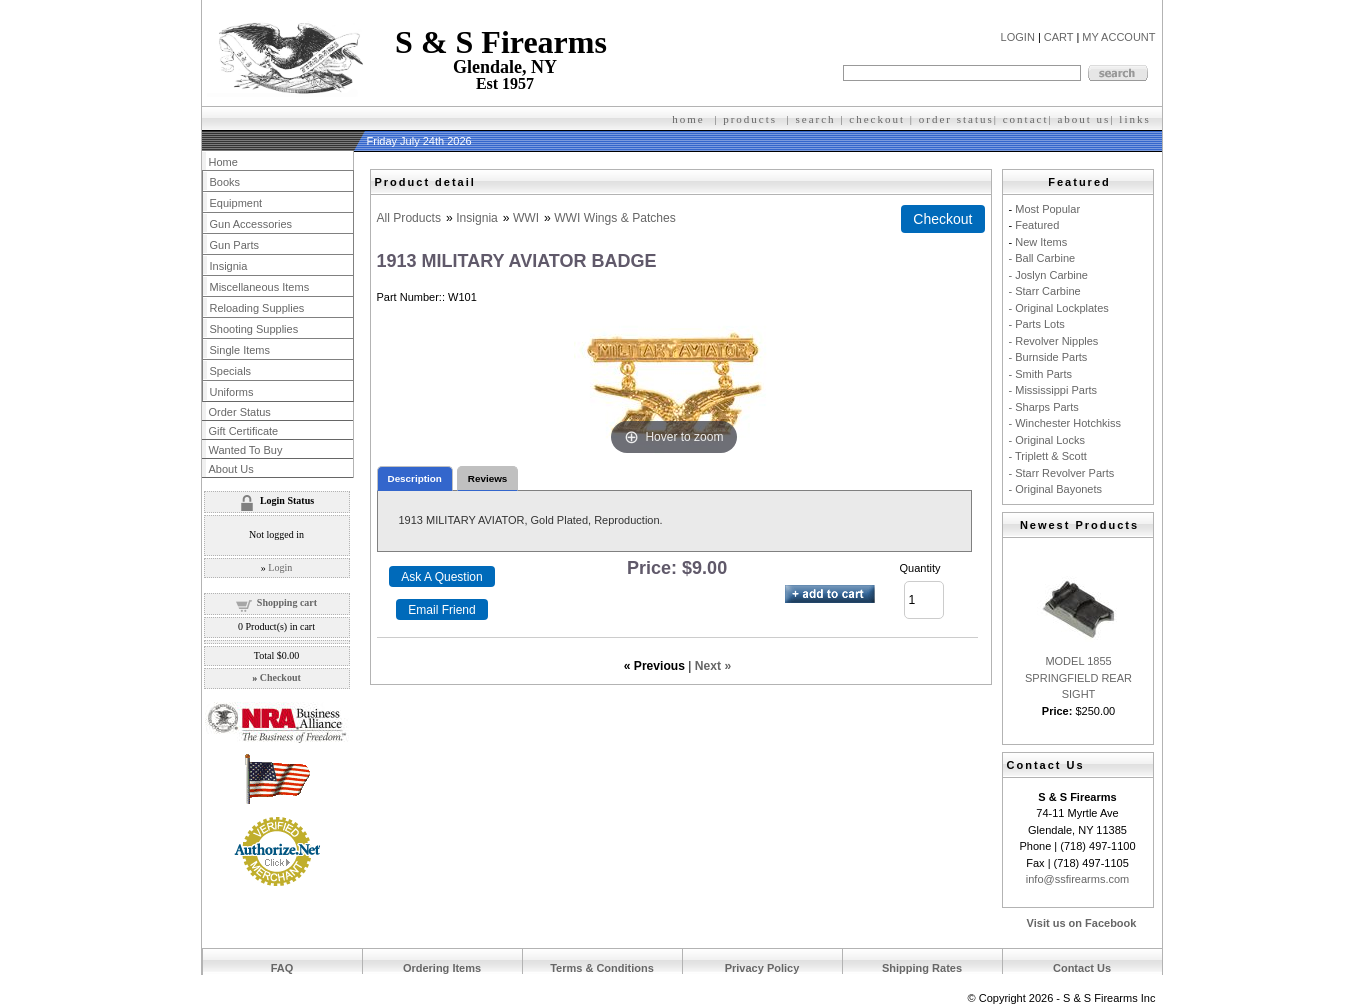 Image resolution: width=1363 pixels, height=1007 pixels. I want to click on search, so click(816, 119).